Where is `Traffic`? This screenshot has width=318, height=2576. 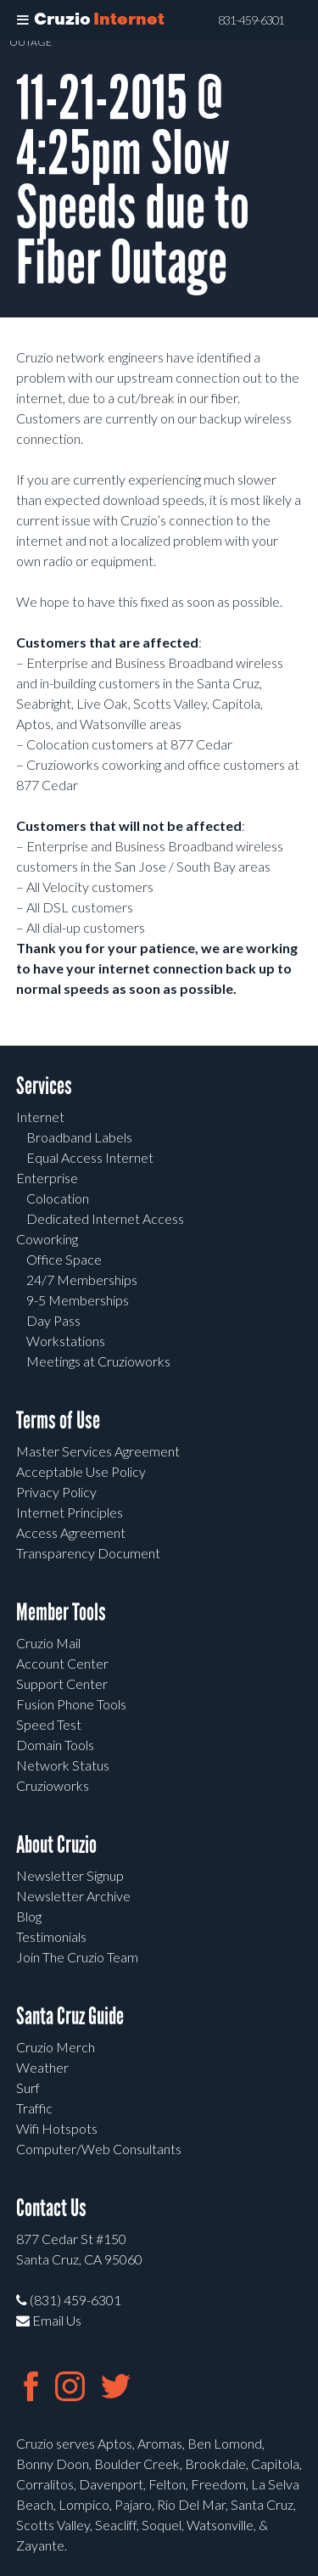
Traffic is located at coordinates (34, 2108).